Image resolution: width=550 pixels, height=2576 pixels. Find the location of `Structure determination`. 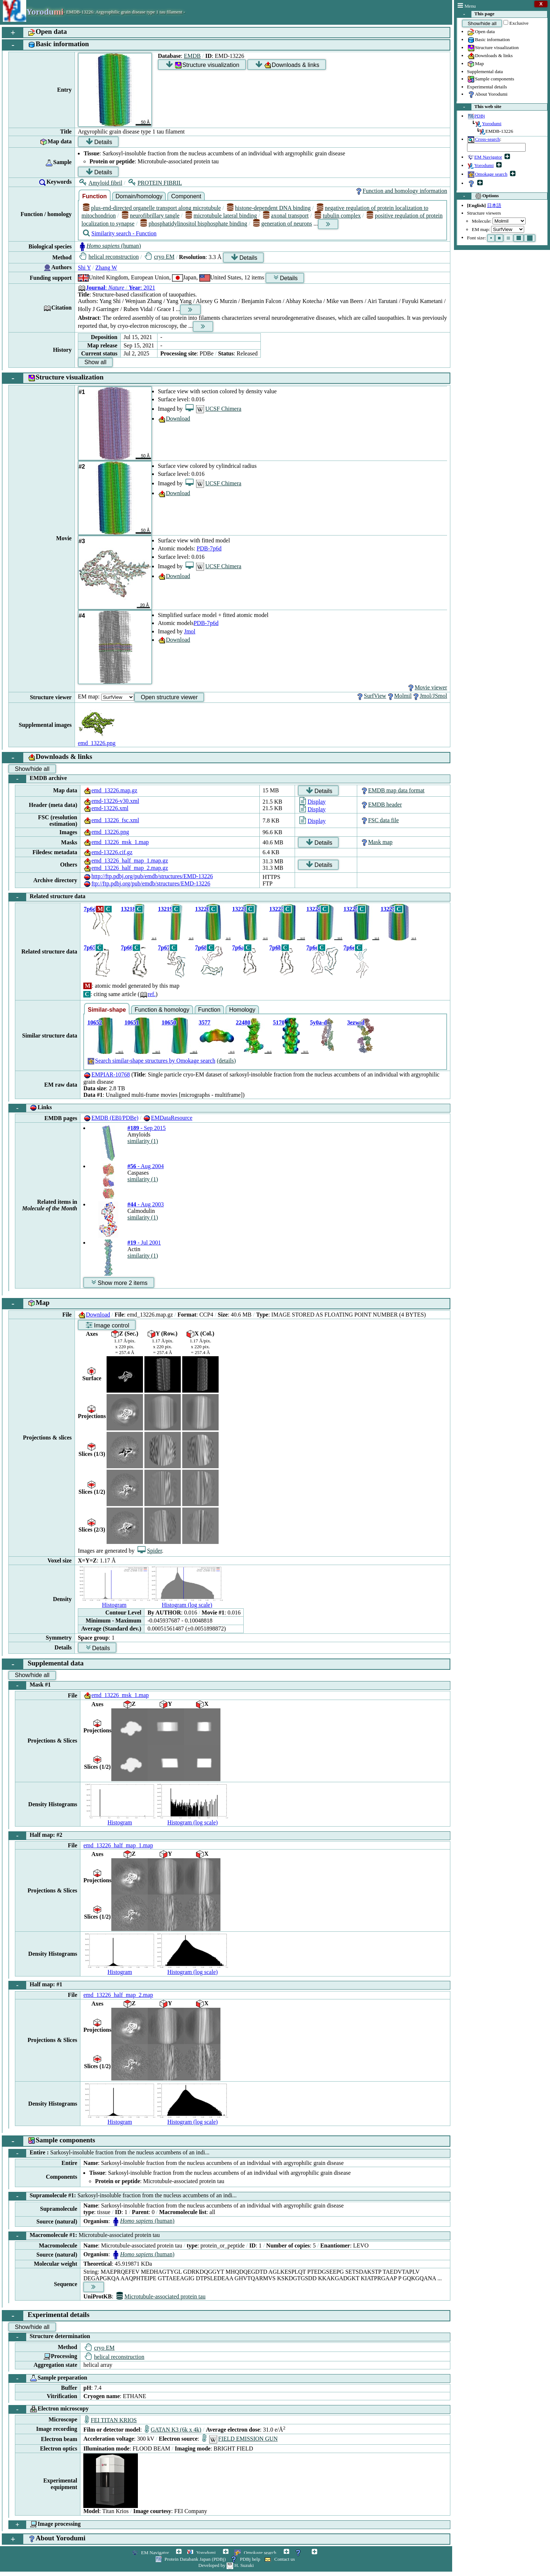

Structure determination is located at coordinates (49, 2337).